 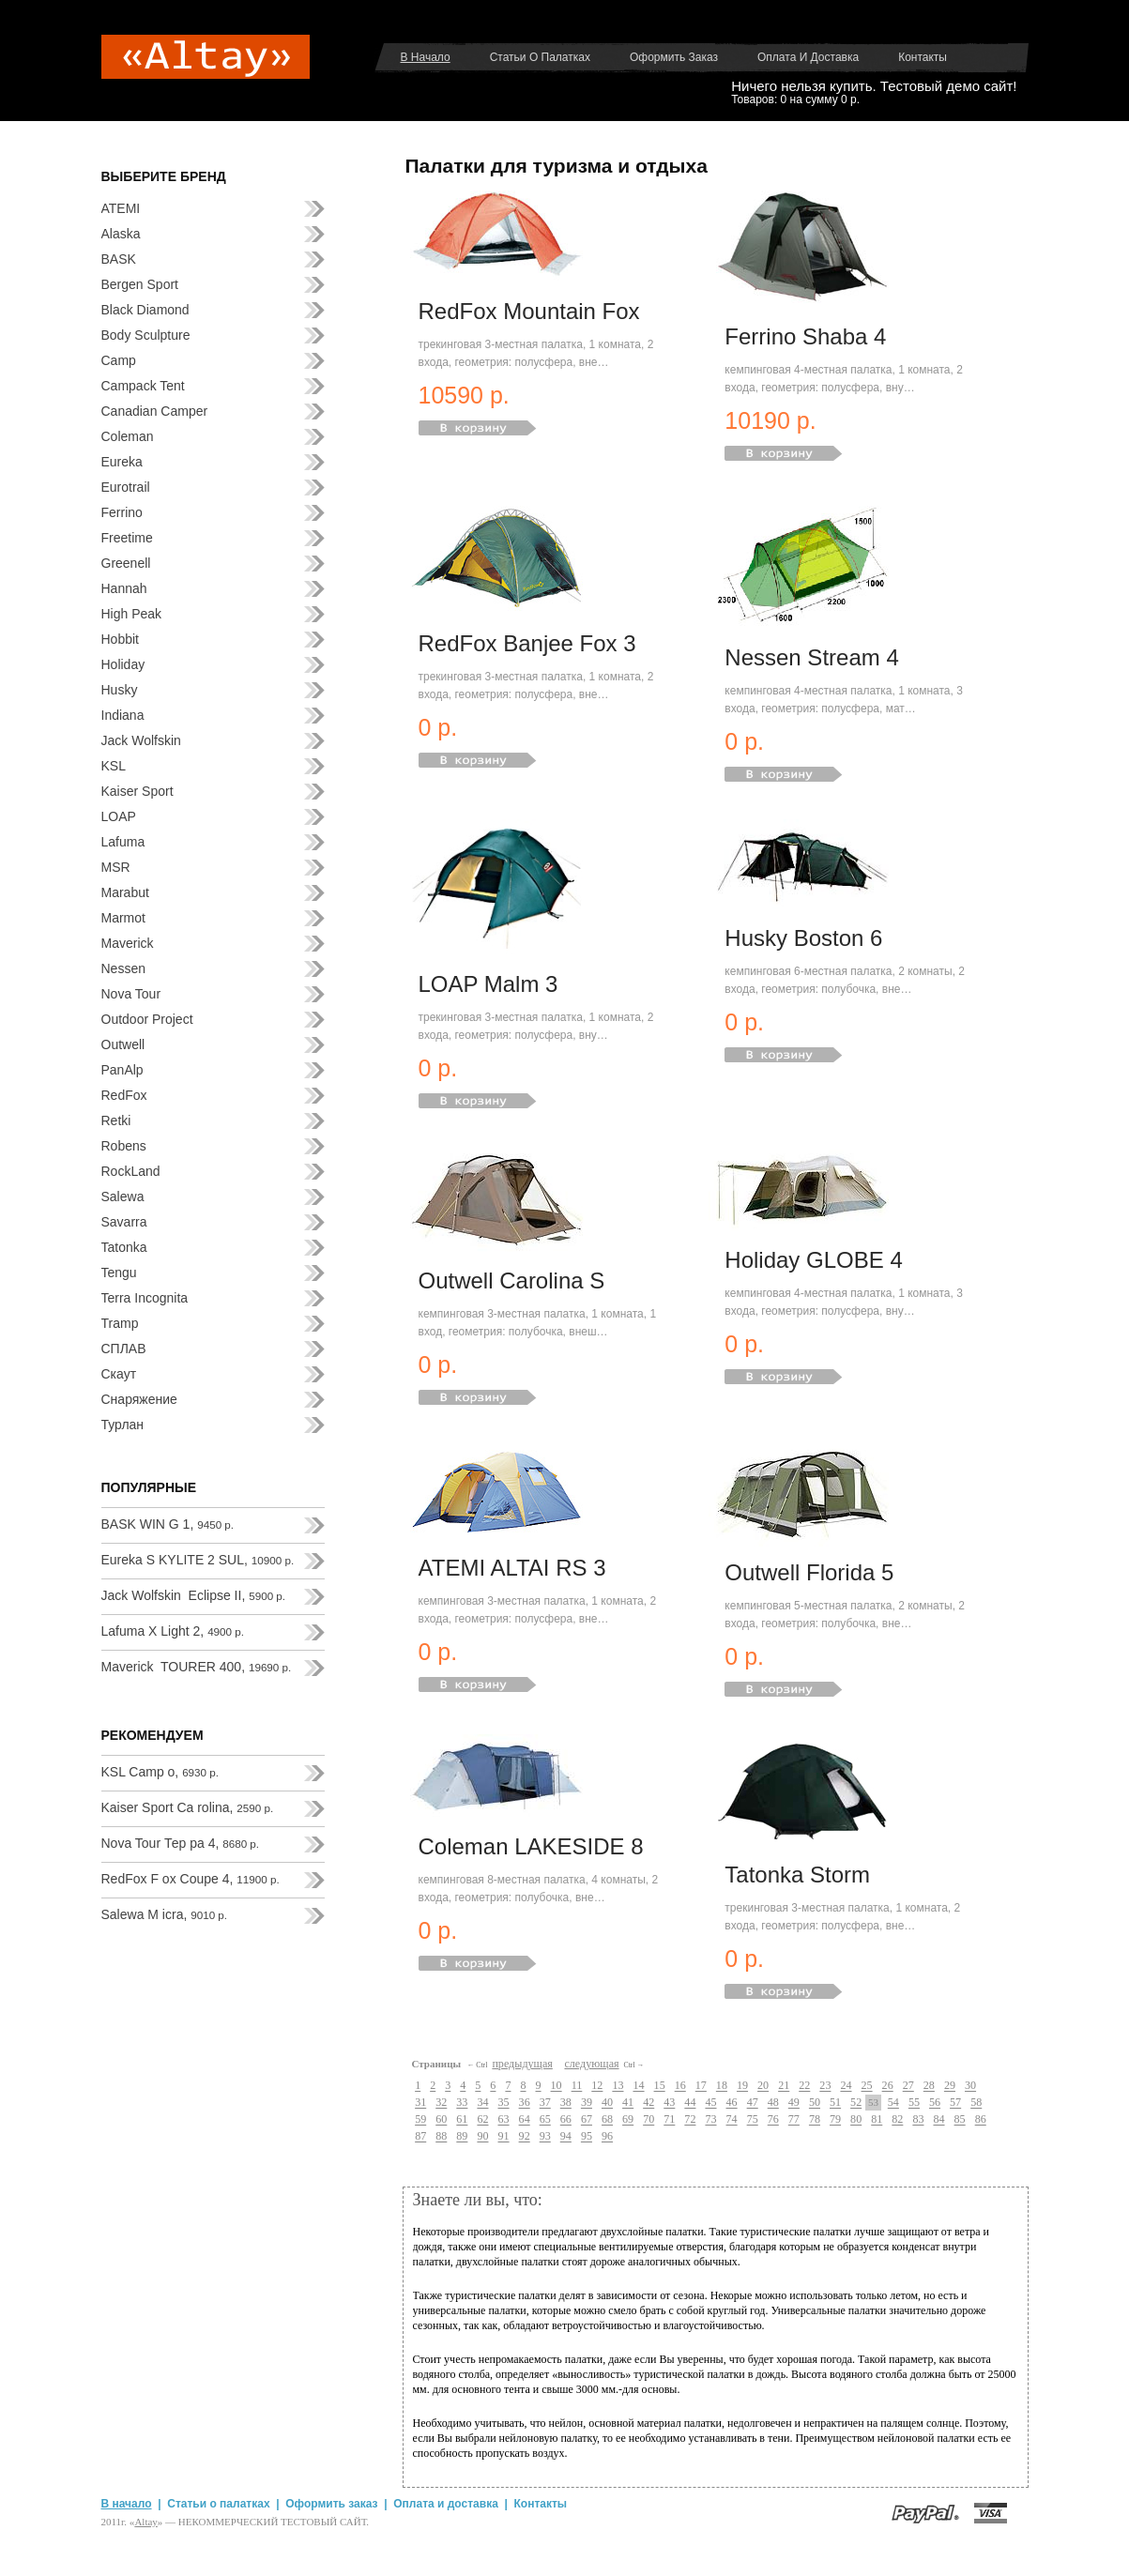 What do you see at coordinates (805, 336) in the screenshot?
I see `Ferrino Shaba 4` at bounding box center [805, 336].